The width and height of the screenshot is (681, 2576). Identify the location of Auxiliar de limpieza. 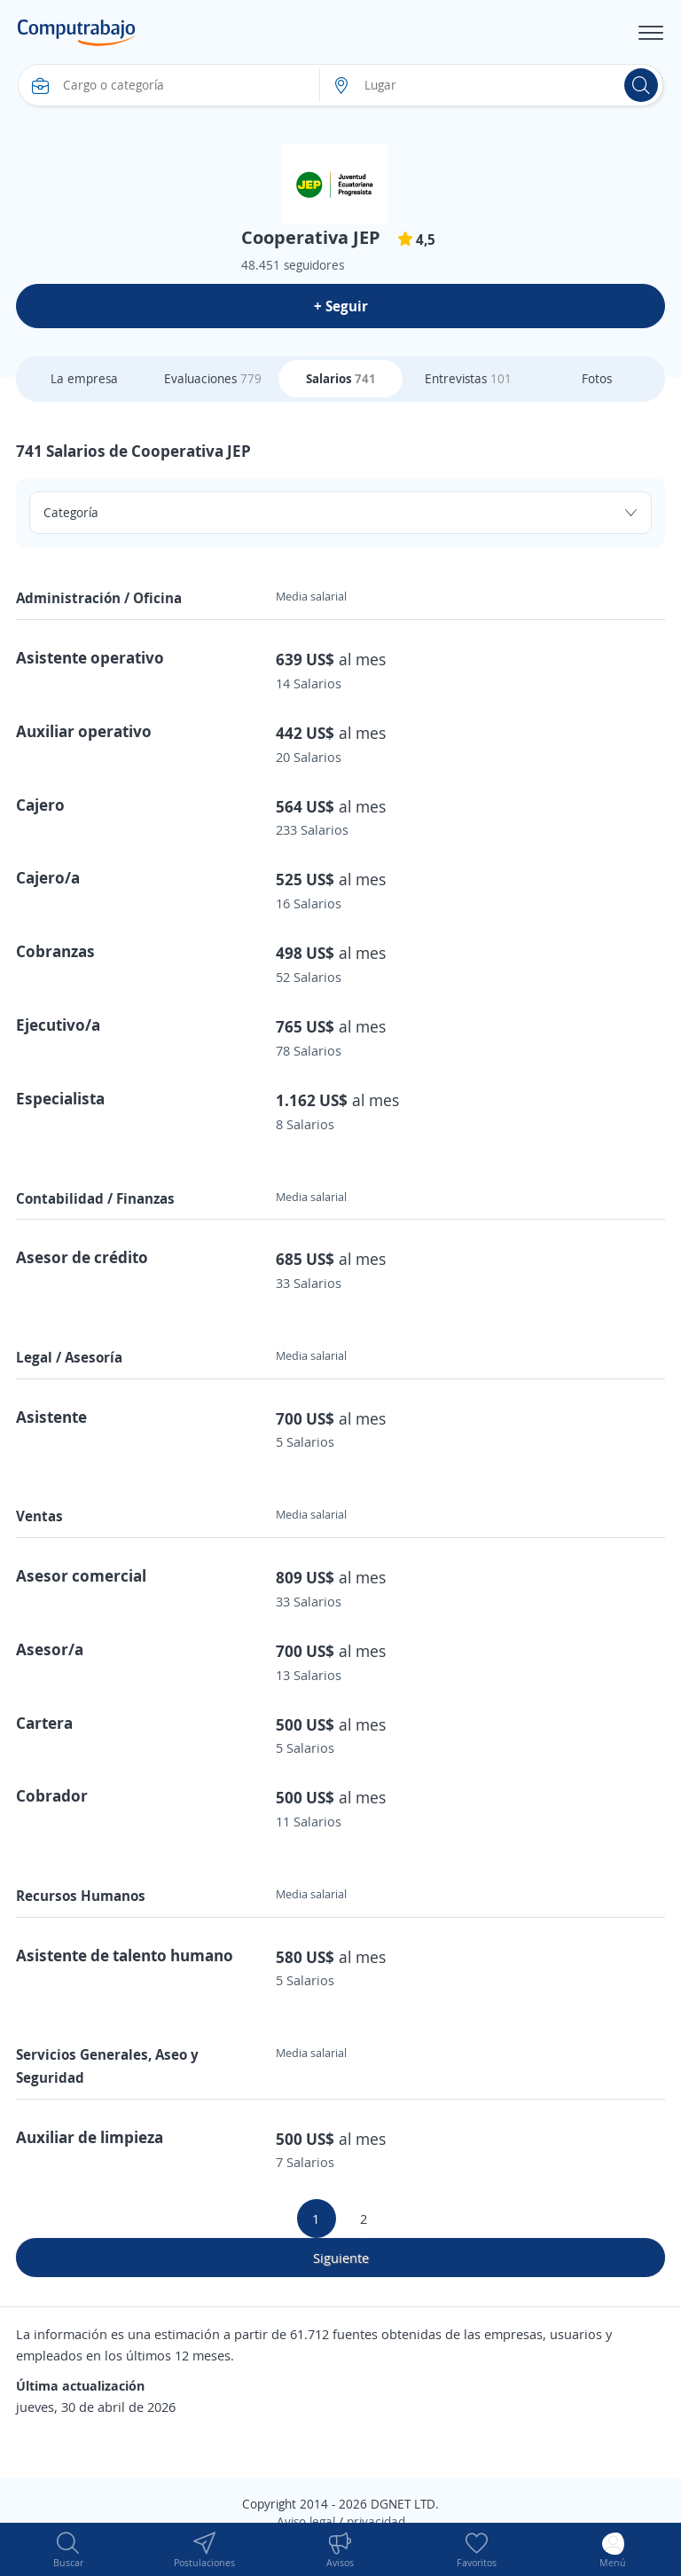
(89, 2137).